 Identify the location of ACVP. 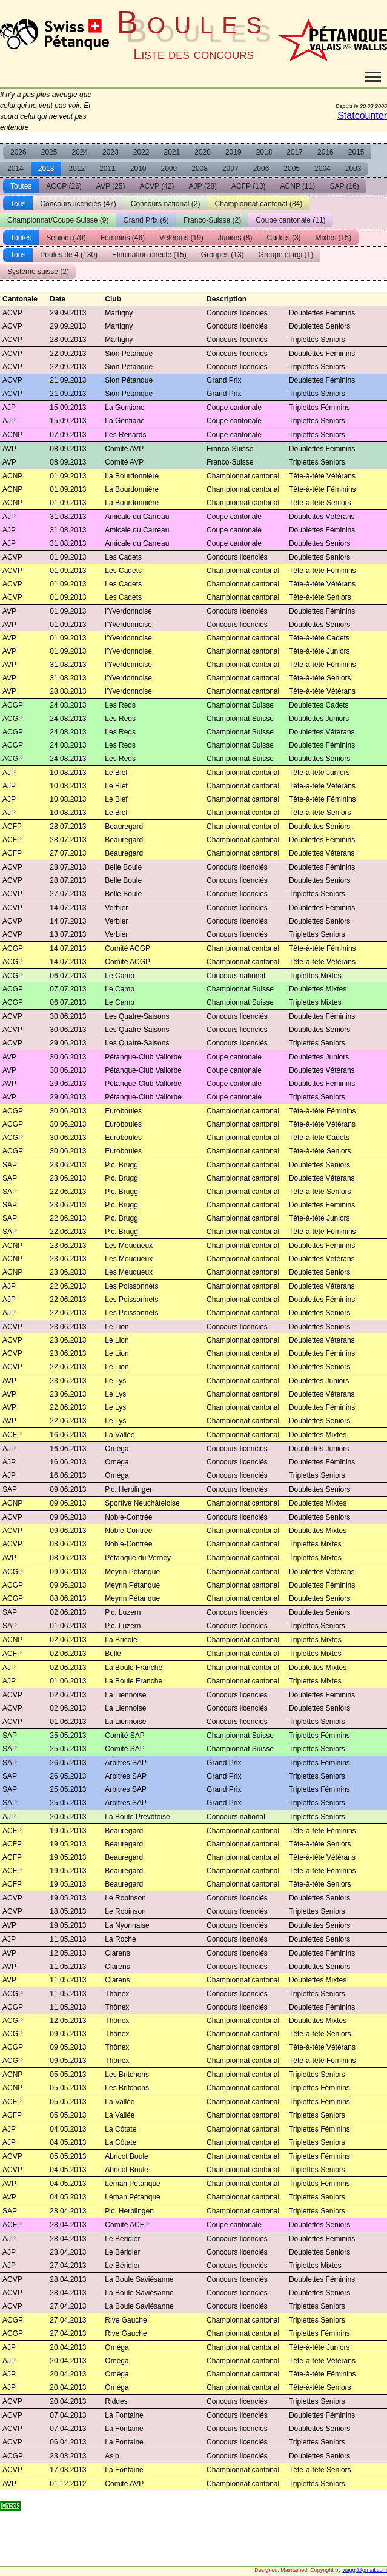
(156, 186).